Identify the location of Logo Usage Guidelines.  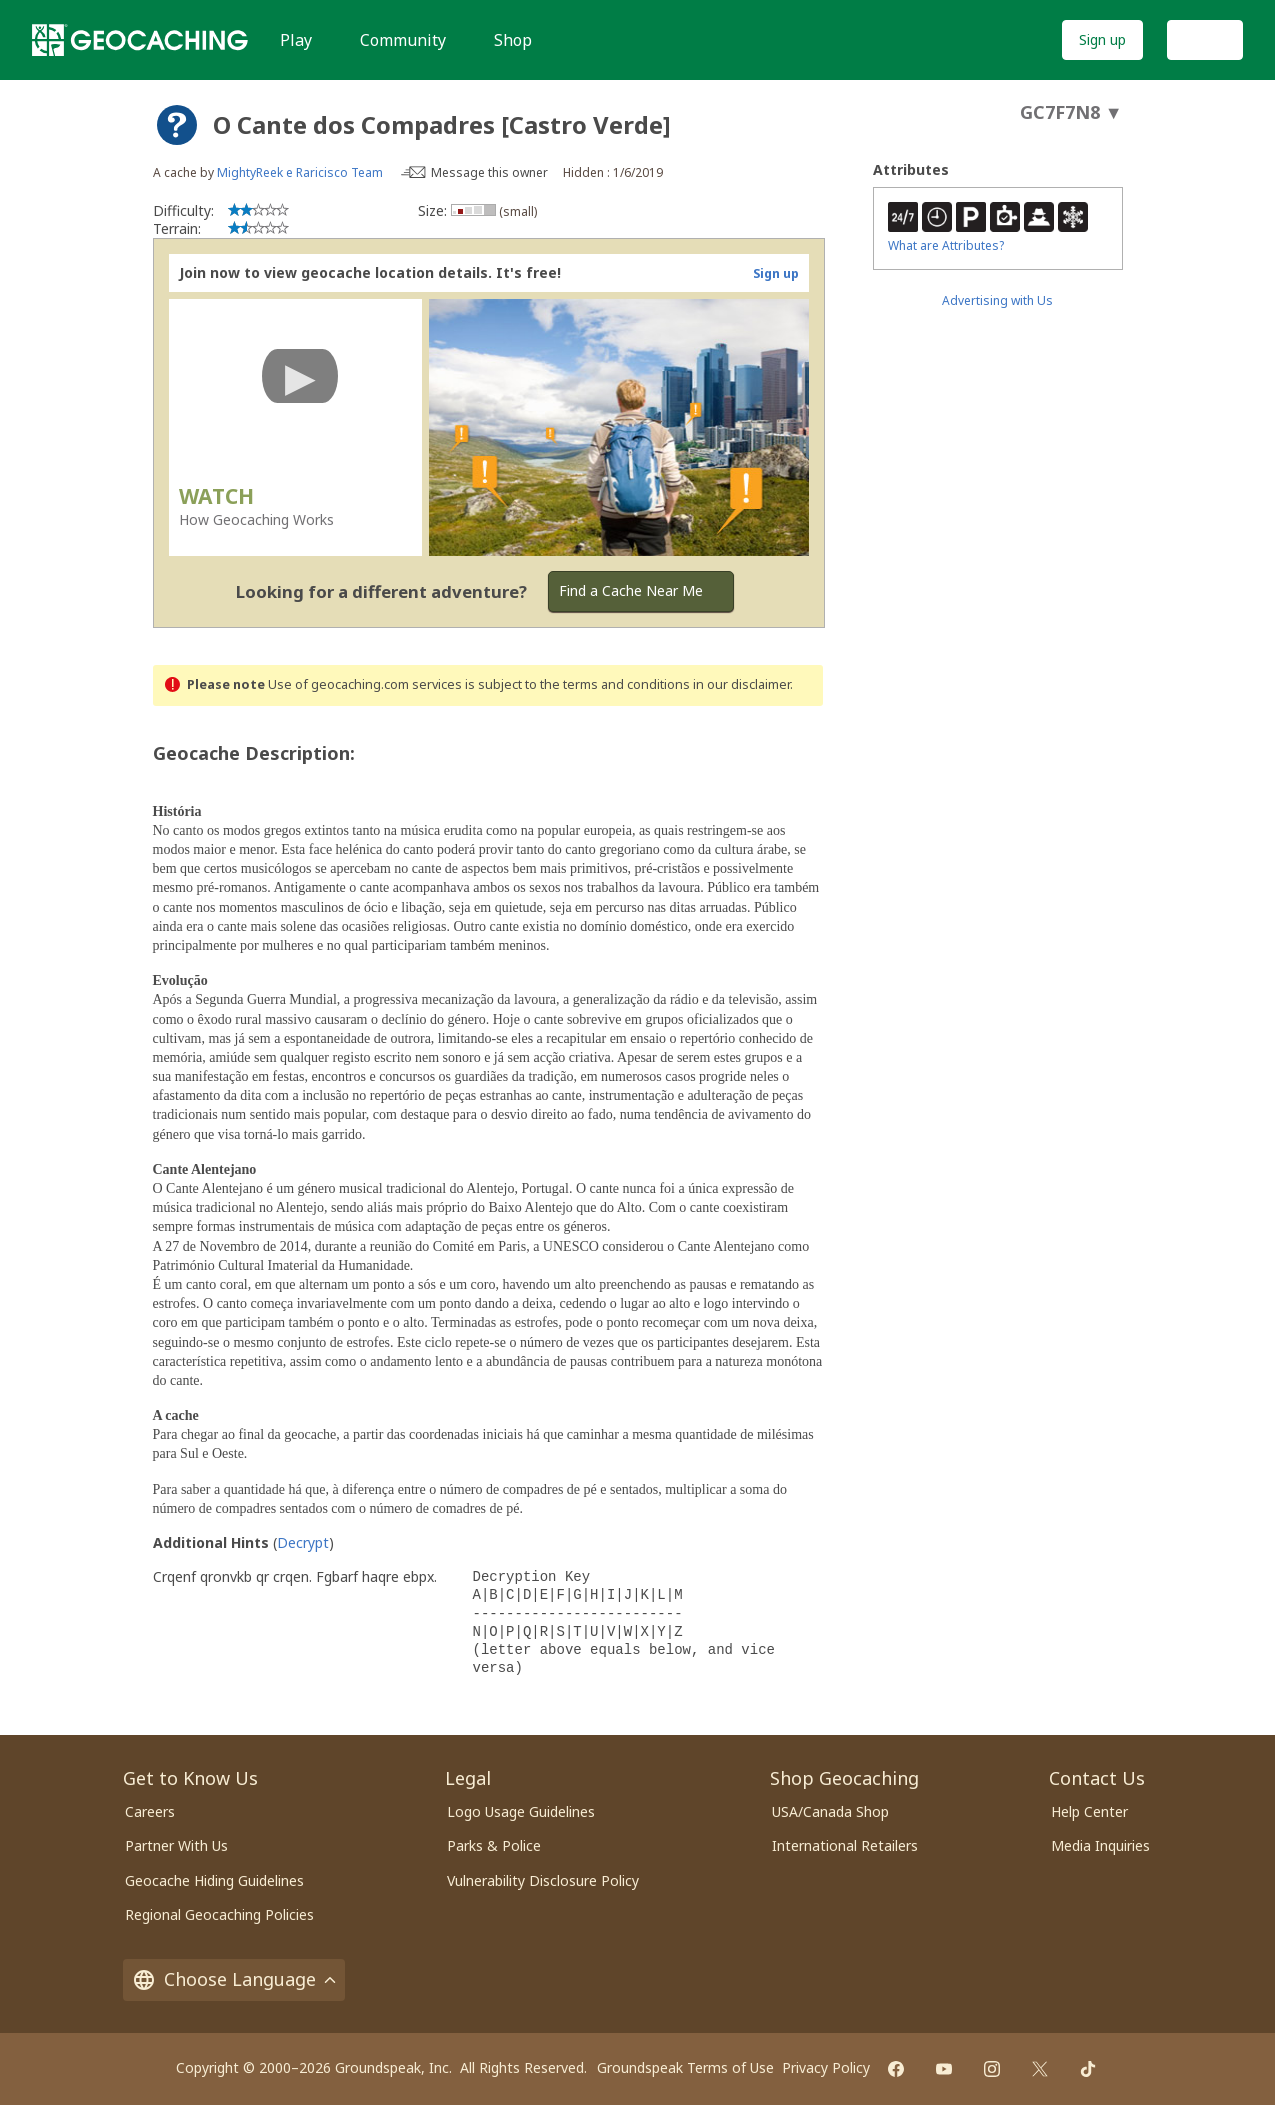
(521, 1811).